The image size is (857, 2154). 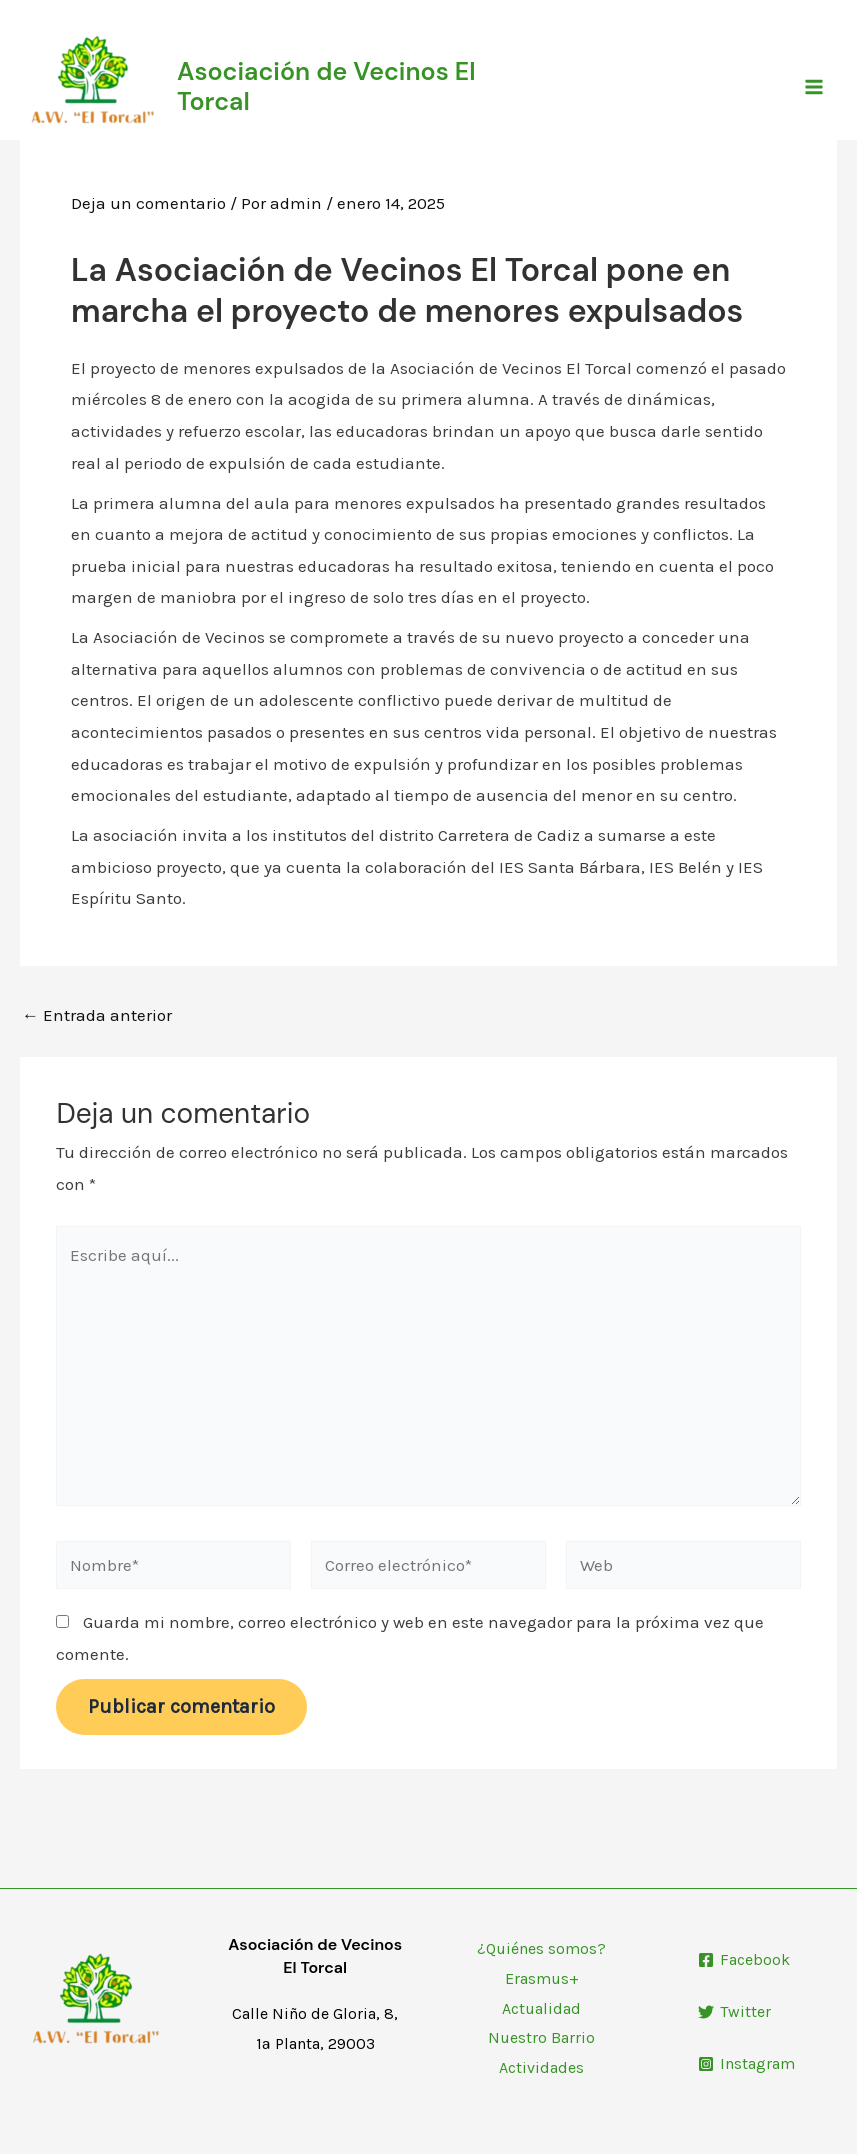 What do you see at coordinates (541, 1948) in the screenshot?
I see `¿Quiénes somos?` at bounding box center [541, 1948].